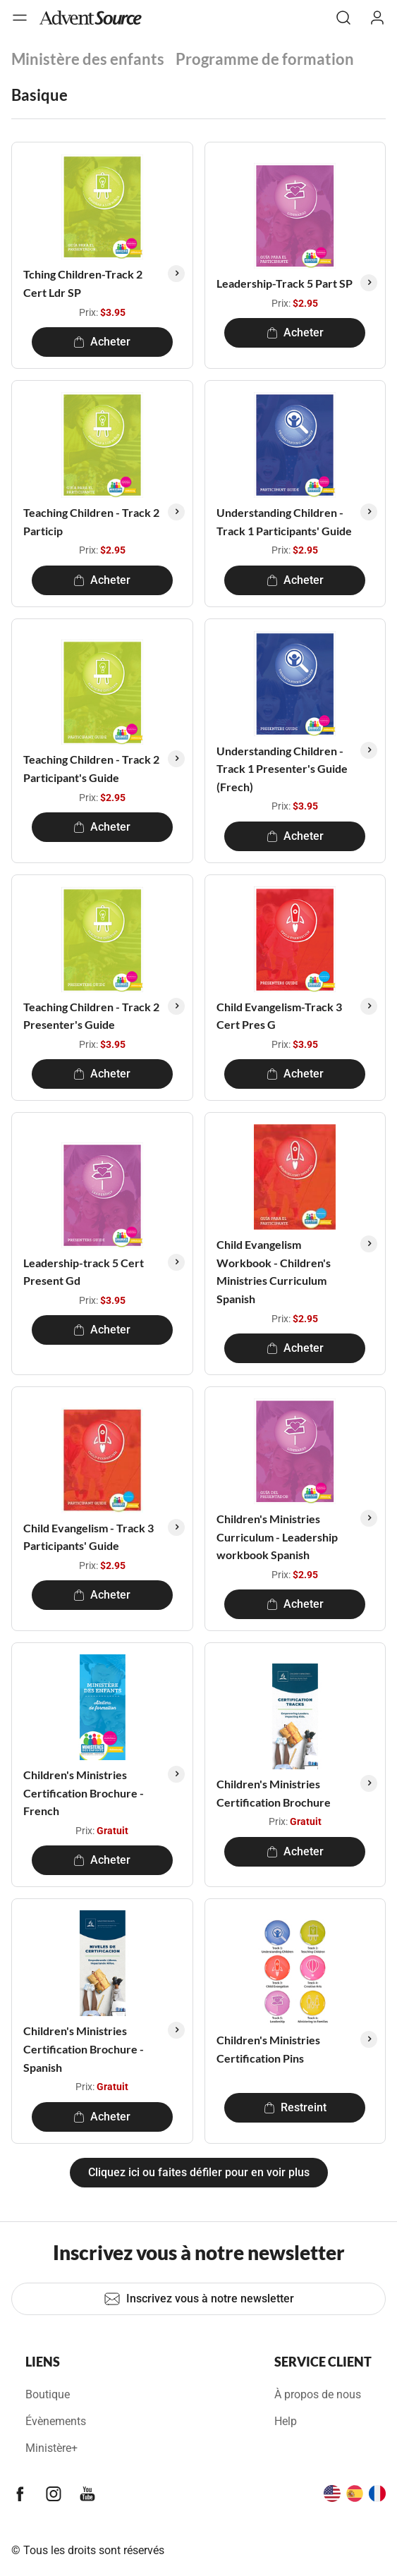 The height and width of the screenshot is (2576, 397). What do you see at coordinates (284, 521) in the screenshot?
I see `Understanding Children - Track 1 Participants' Guide` at bounding box center [284, 521].